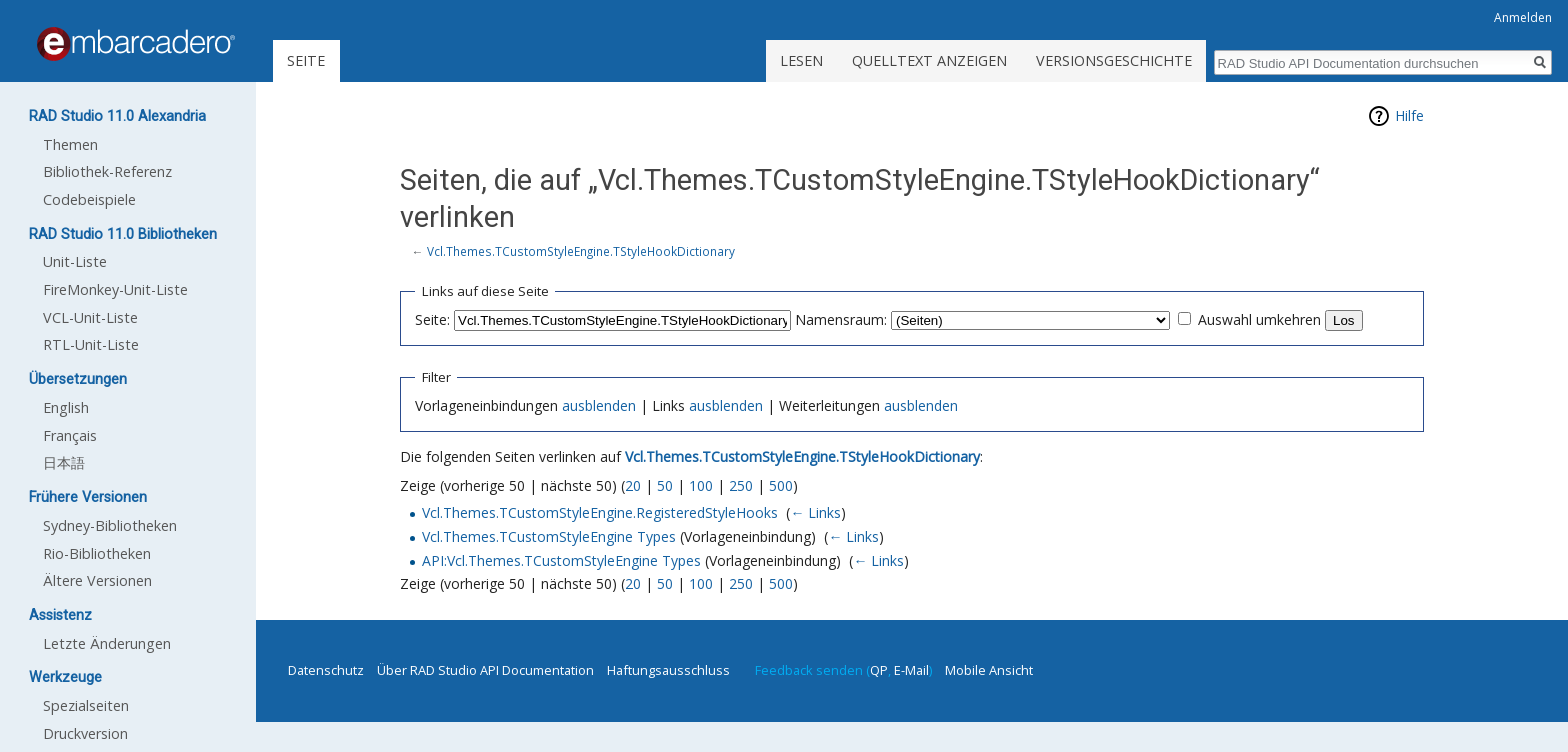  I want to click on RTL-Unit-Liste, so click(91, 344).